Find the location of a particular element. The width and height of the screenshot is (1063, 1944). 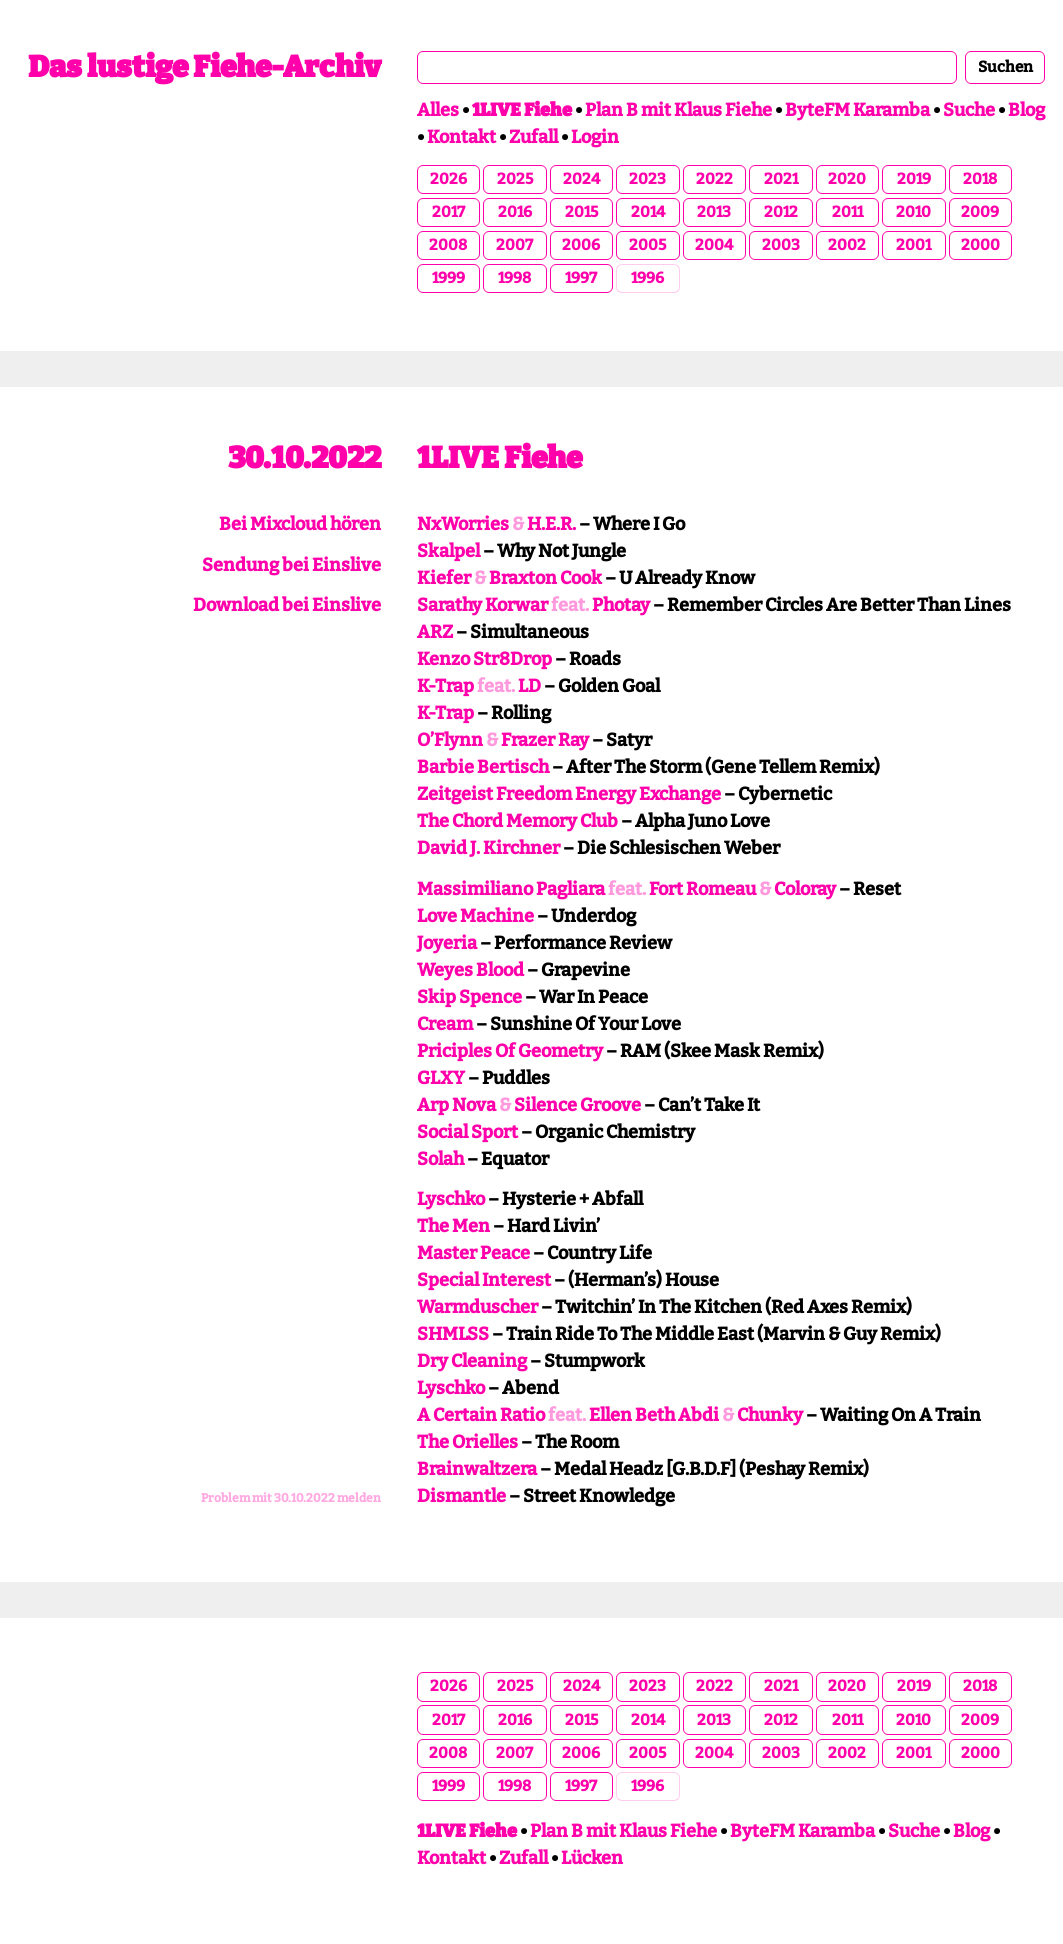

2011 is located at coordinates (847, 212).